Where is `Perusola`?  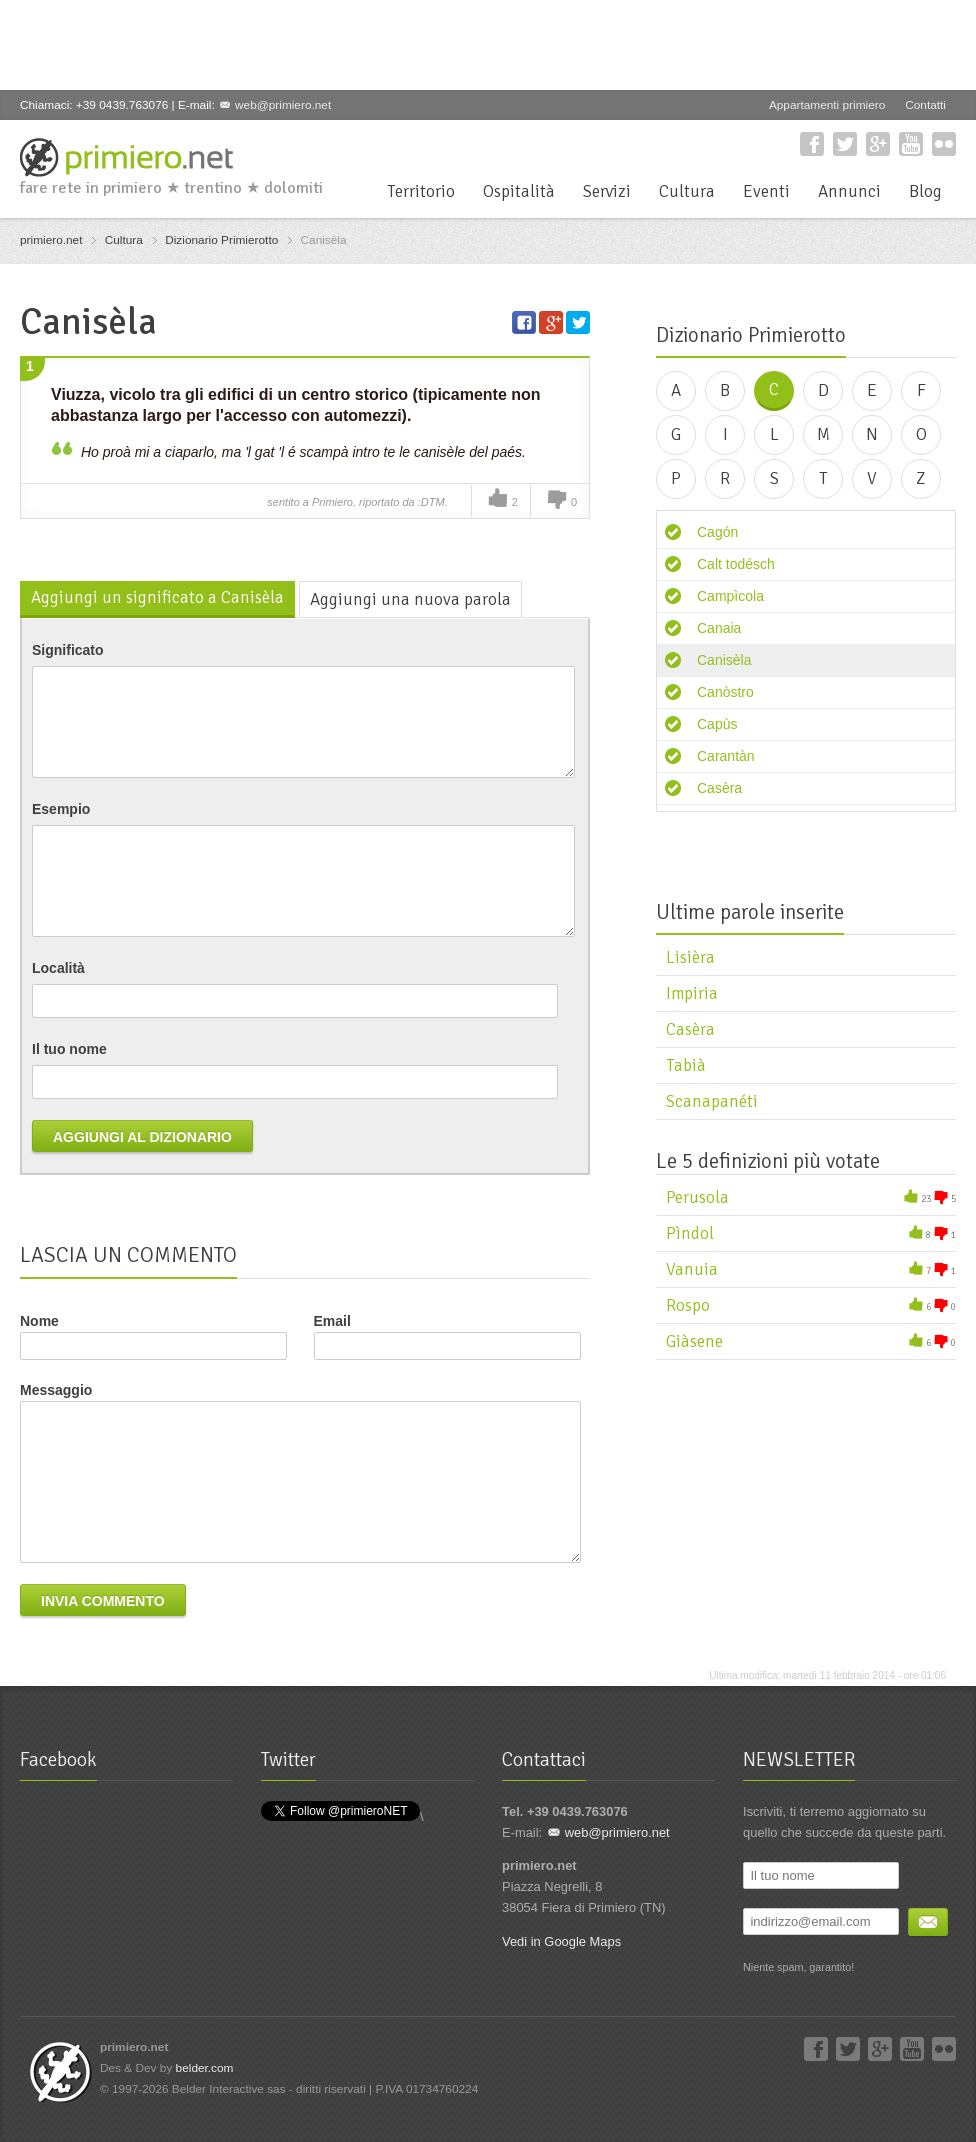
Perusola is located at coordinates (697, 1197).